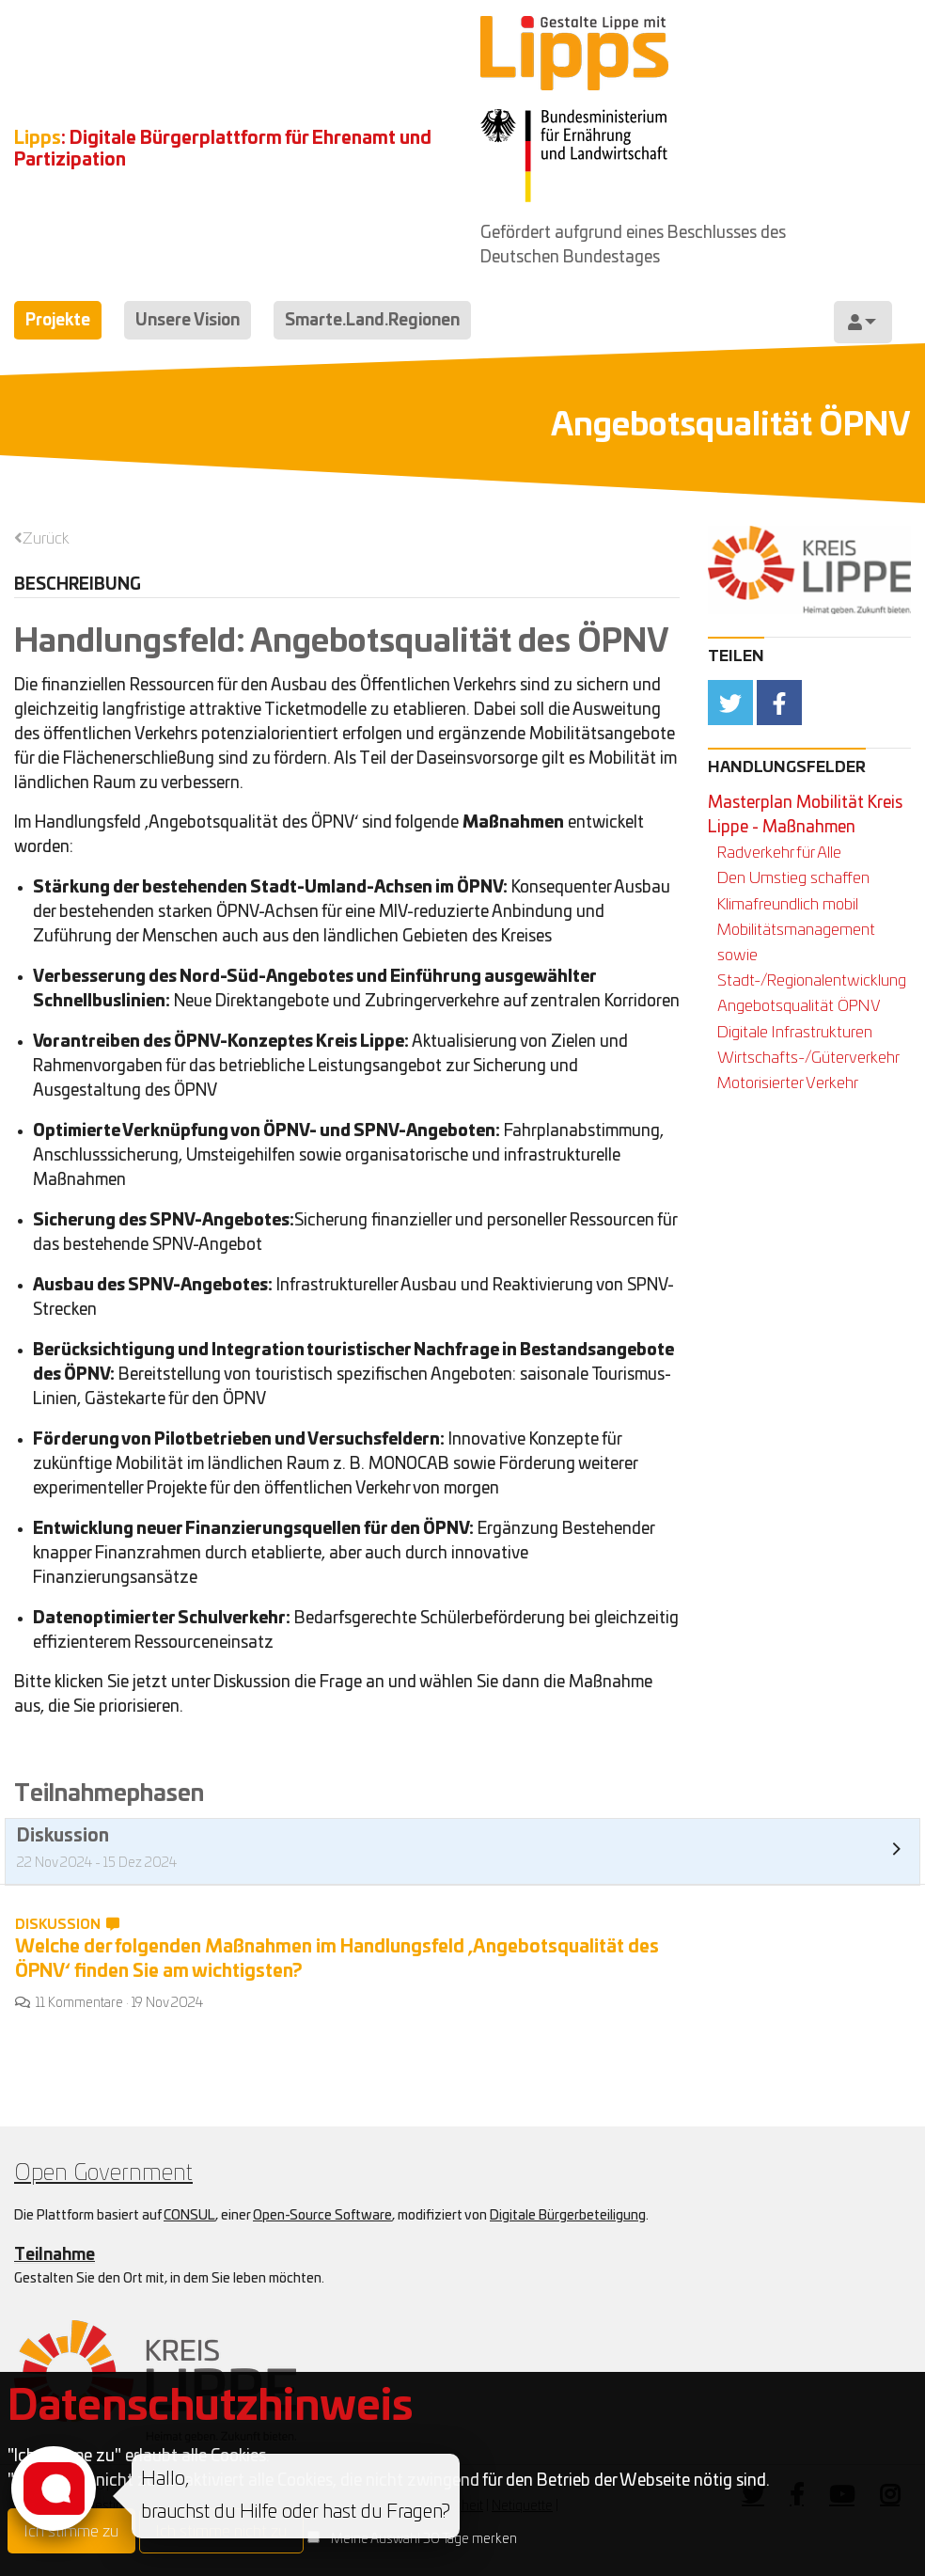 The width and height of the screenshot is (925, 2576). What do you see at coordinates (221, 2531) in the screenshot?
I see `Ich stimme nicht zu` at bounding box center [221, 2531].